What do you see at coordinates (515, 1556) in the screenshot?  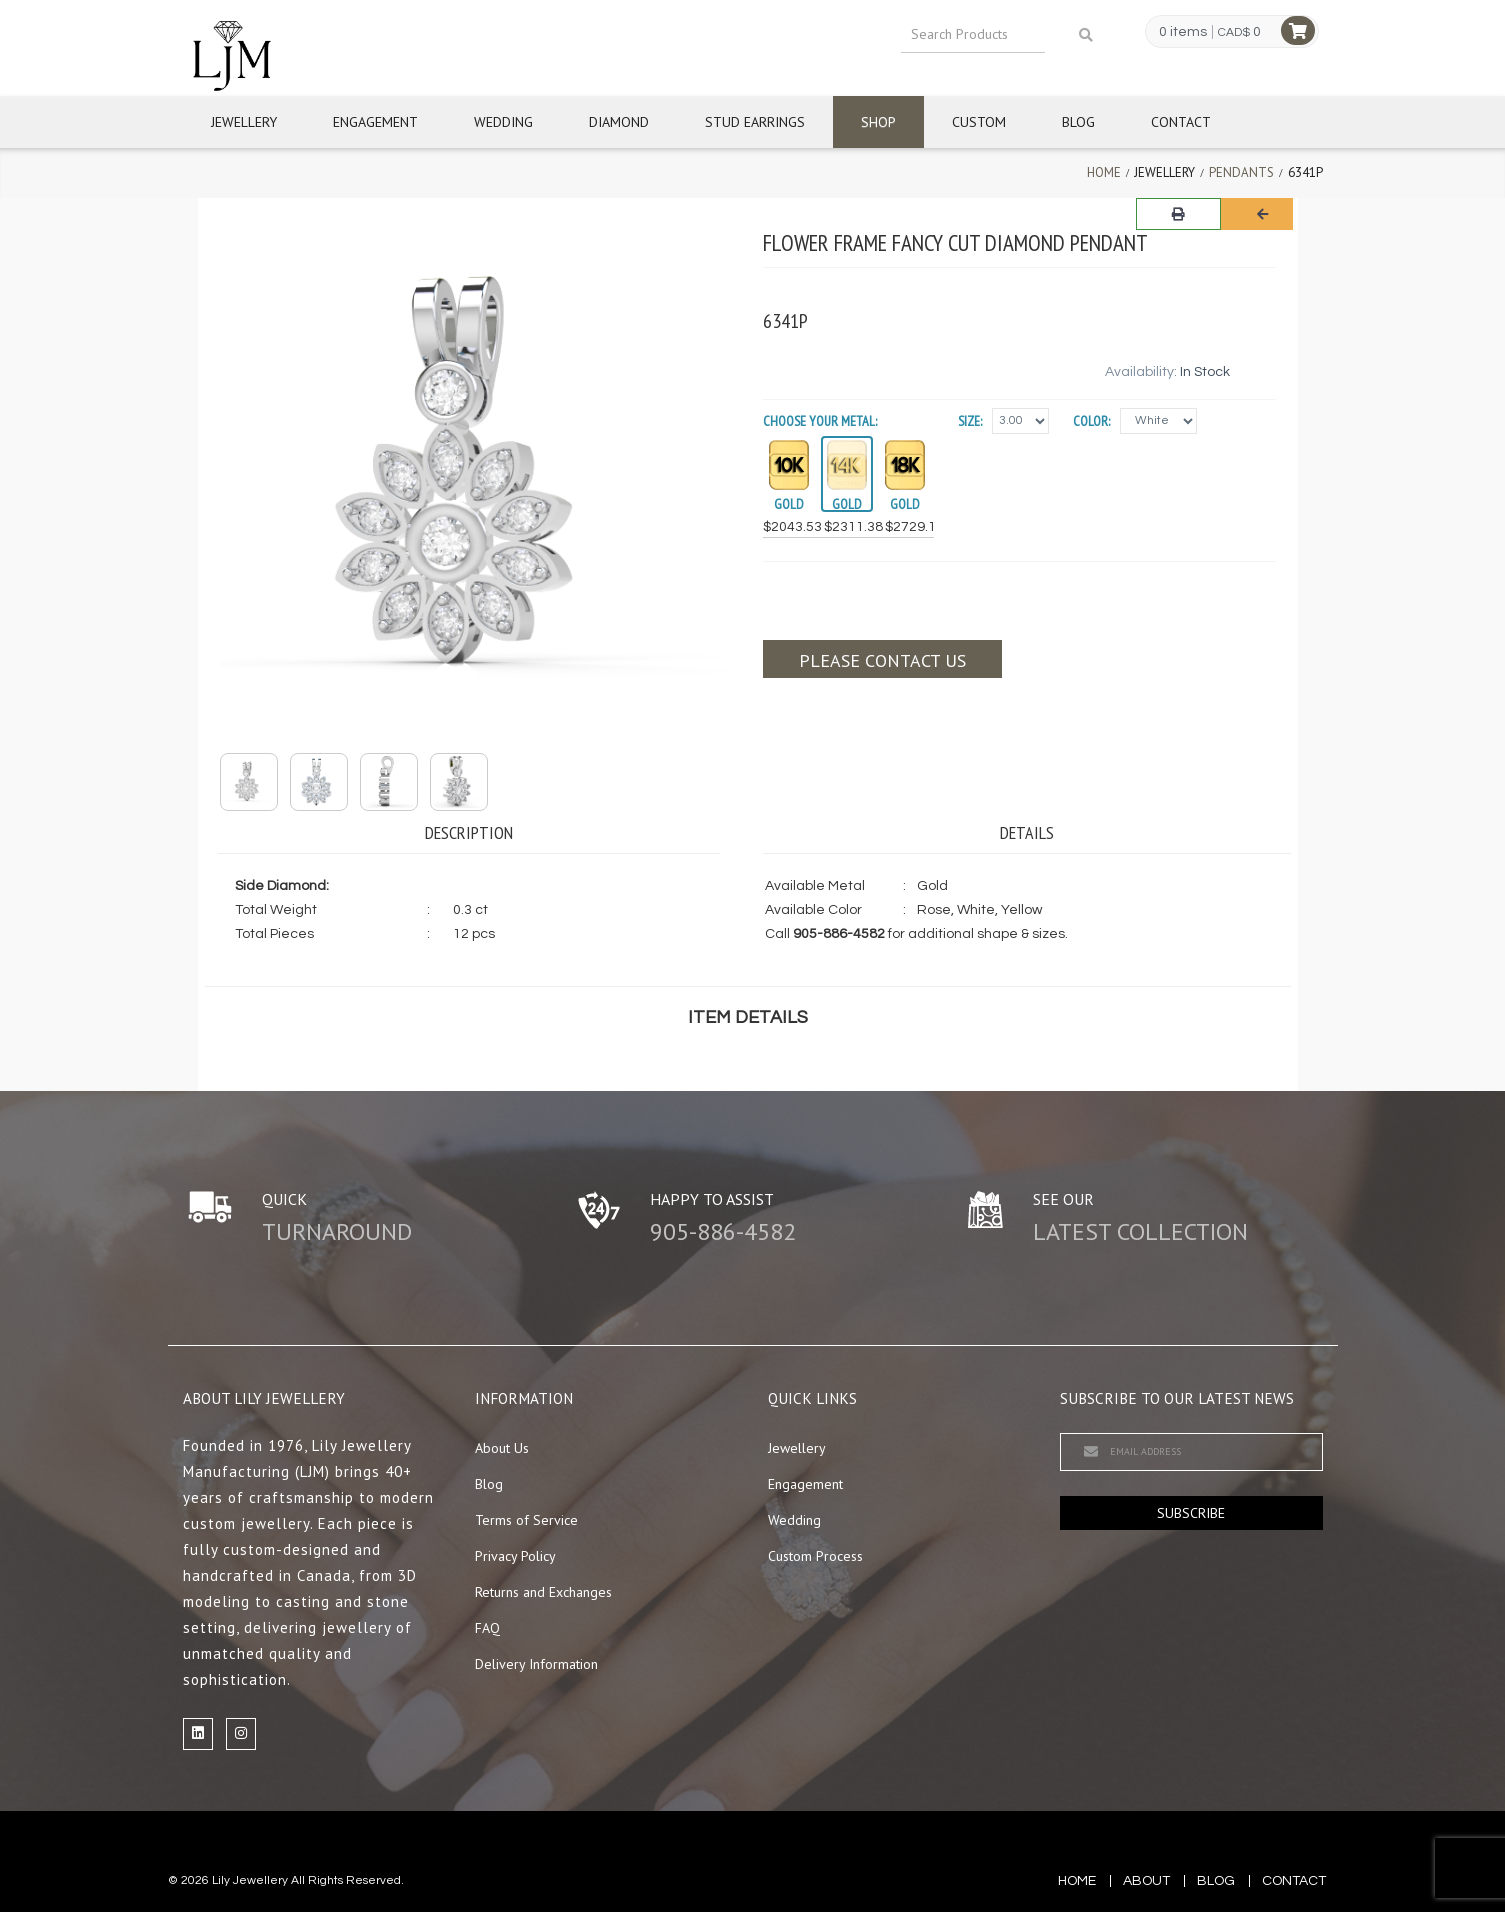 I see `Privacy Policy` at bounding box center [515, 1556].